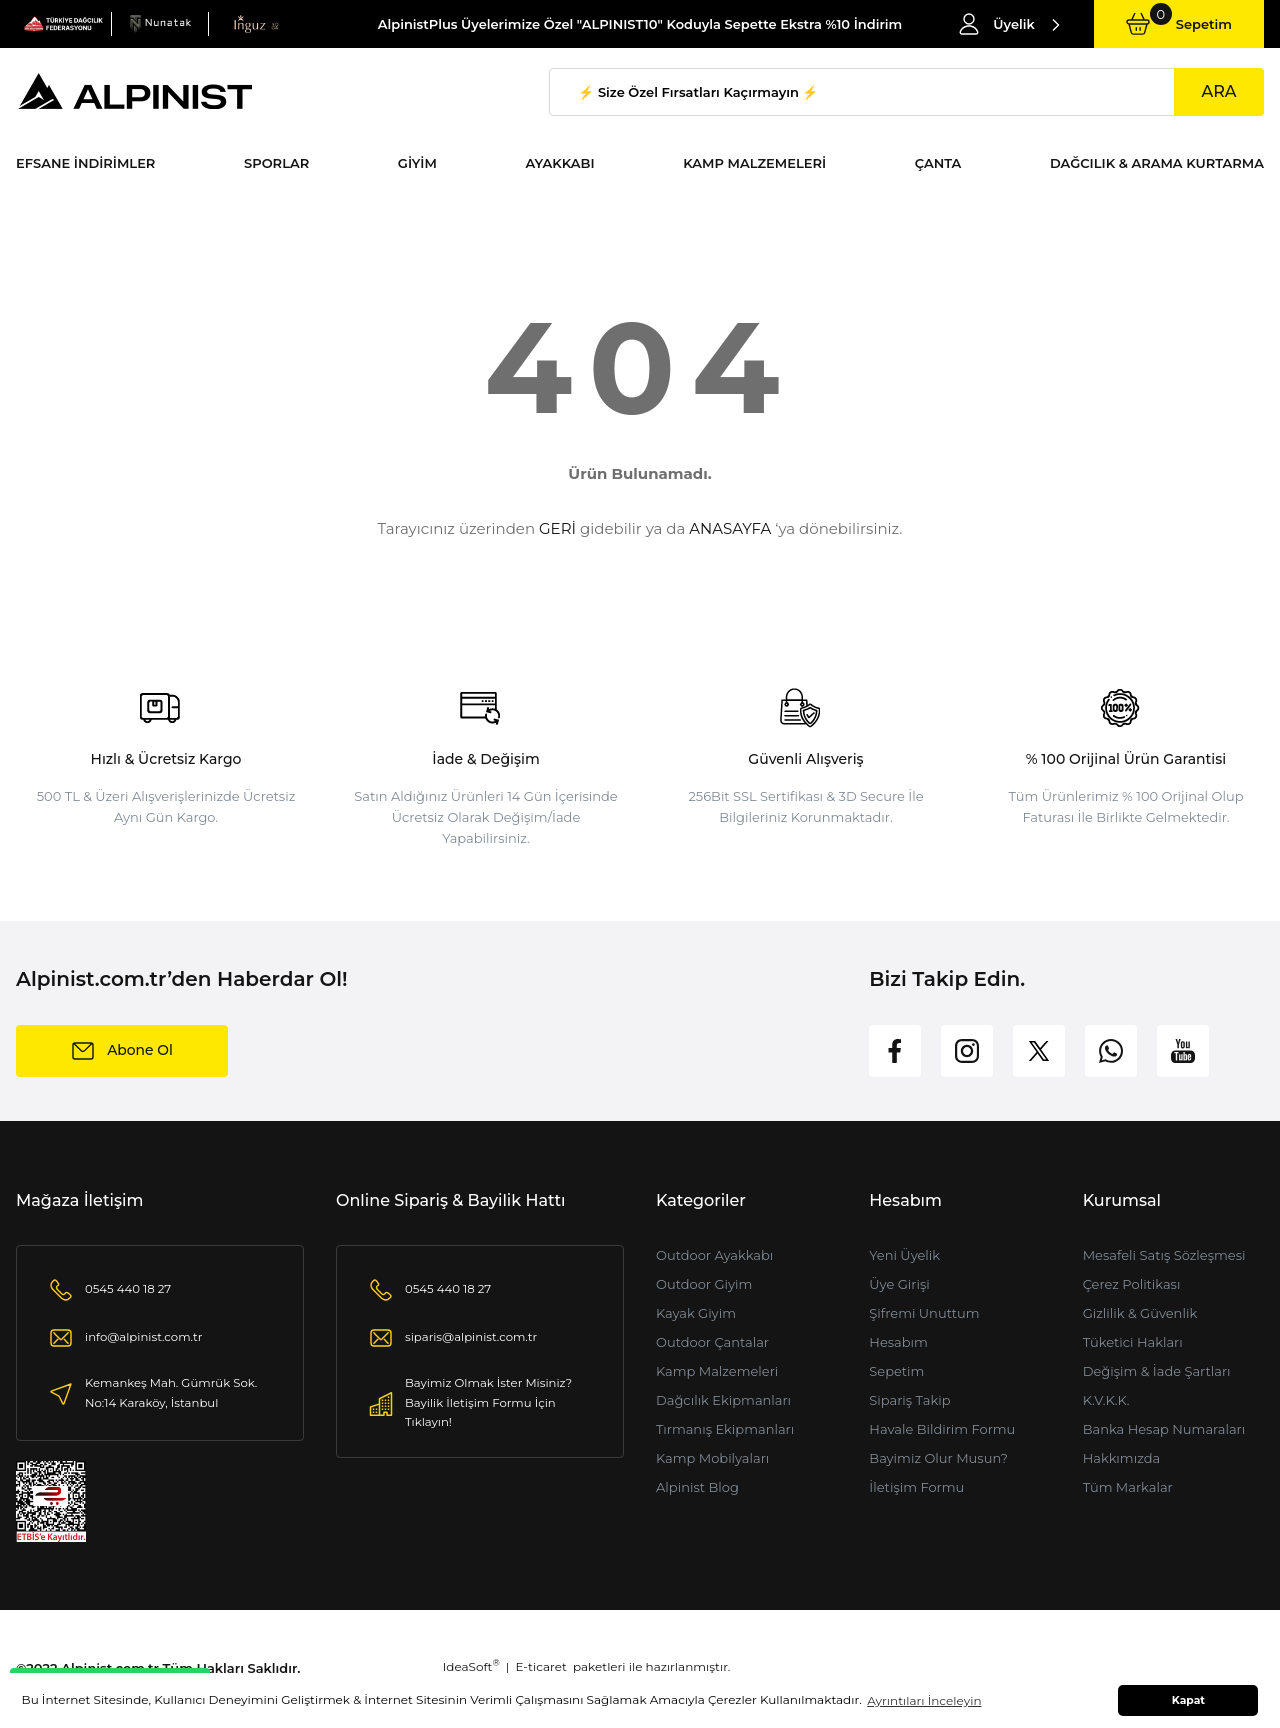 The height and width of the screenshot is (1728, 1280). Describe the element at coordinates (471, 1666) in the screenshot. I see `IdeaSoft` at that location.